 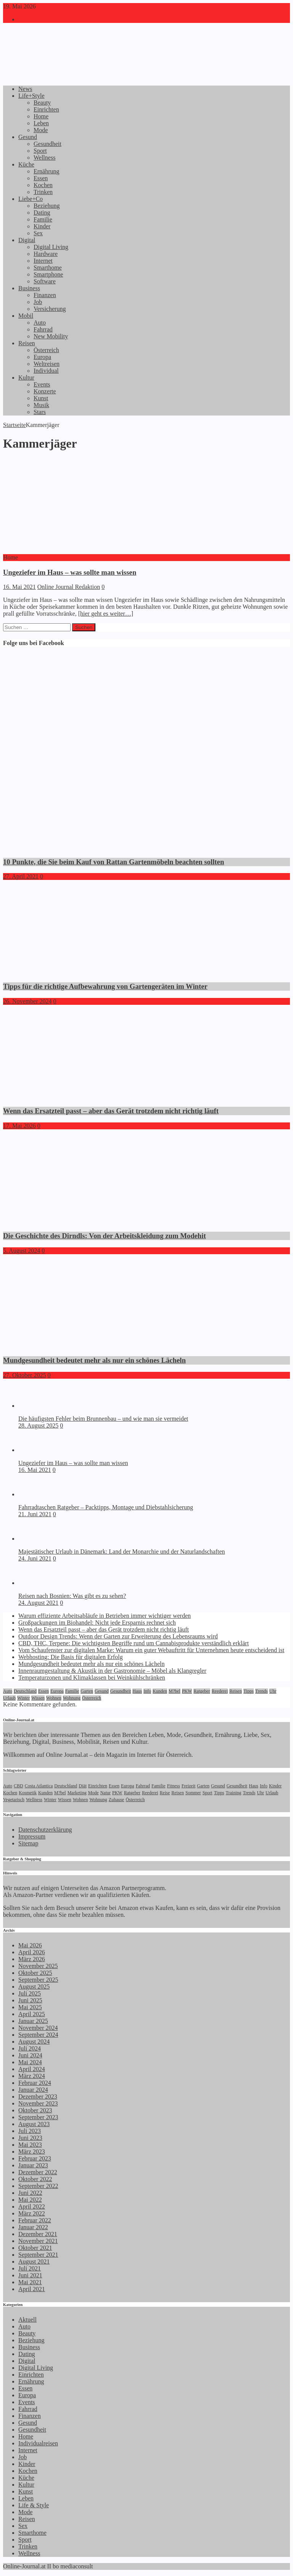 What do you see at coordinates (261, 1691) in the screenshot?
I see `Trends` at bounding box center [261, 1691].